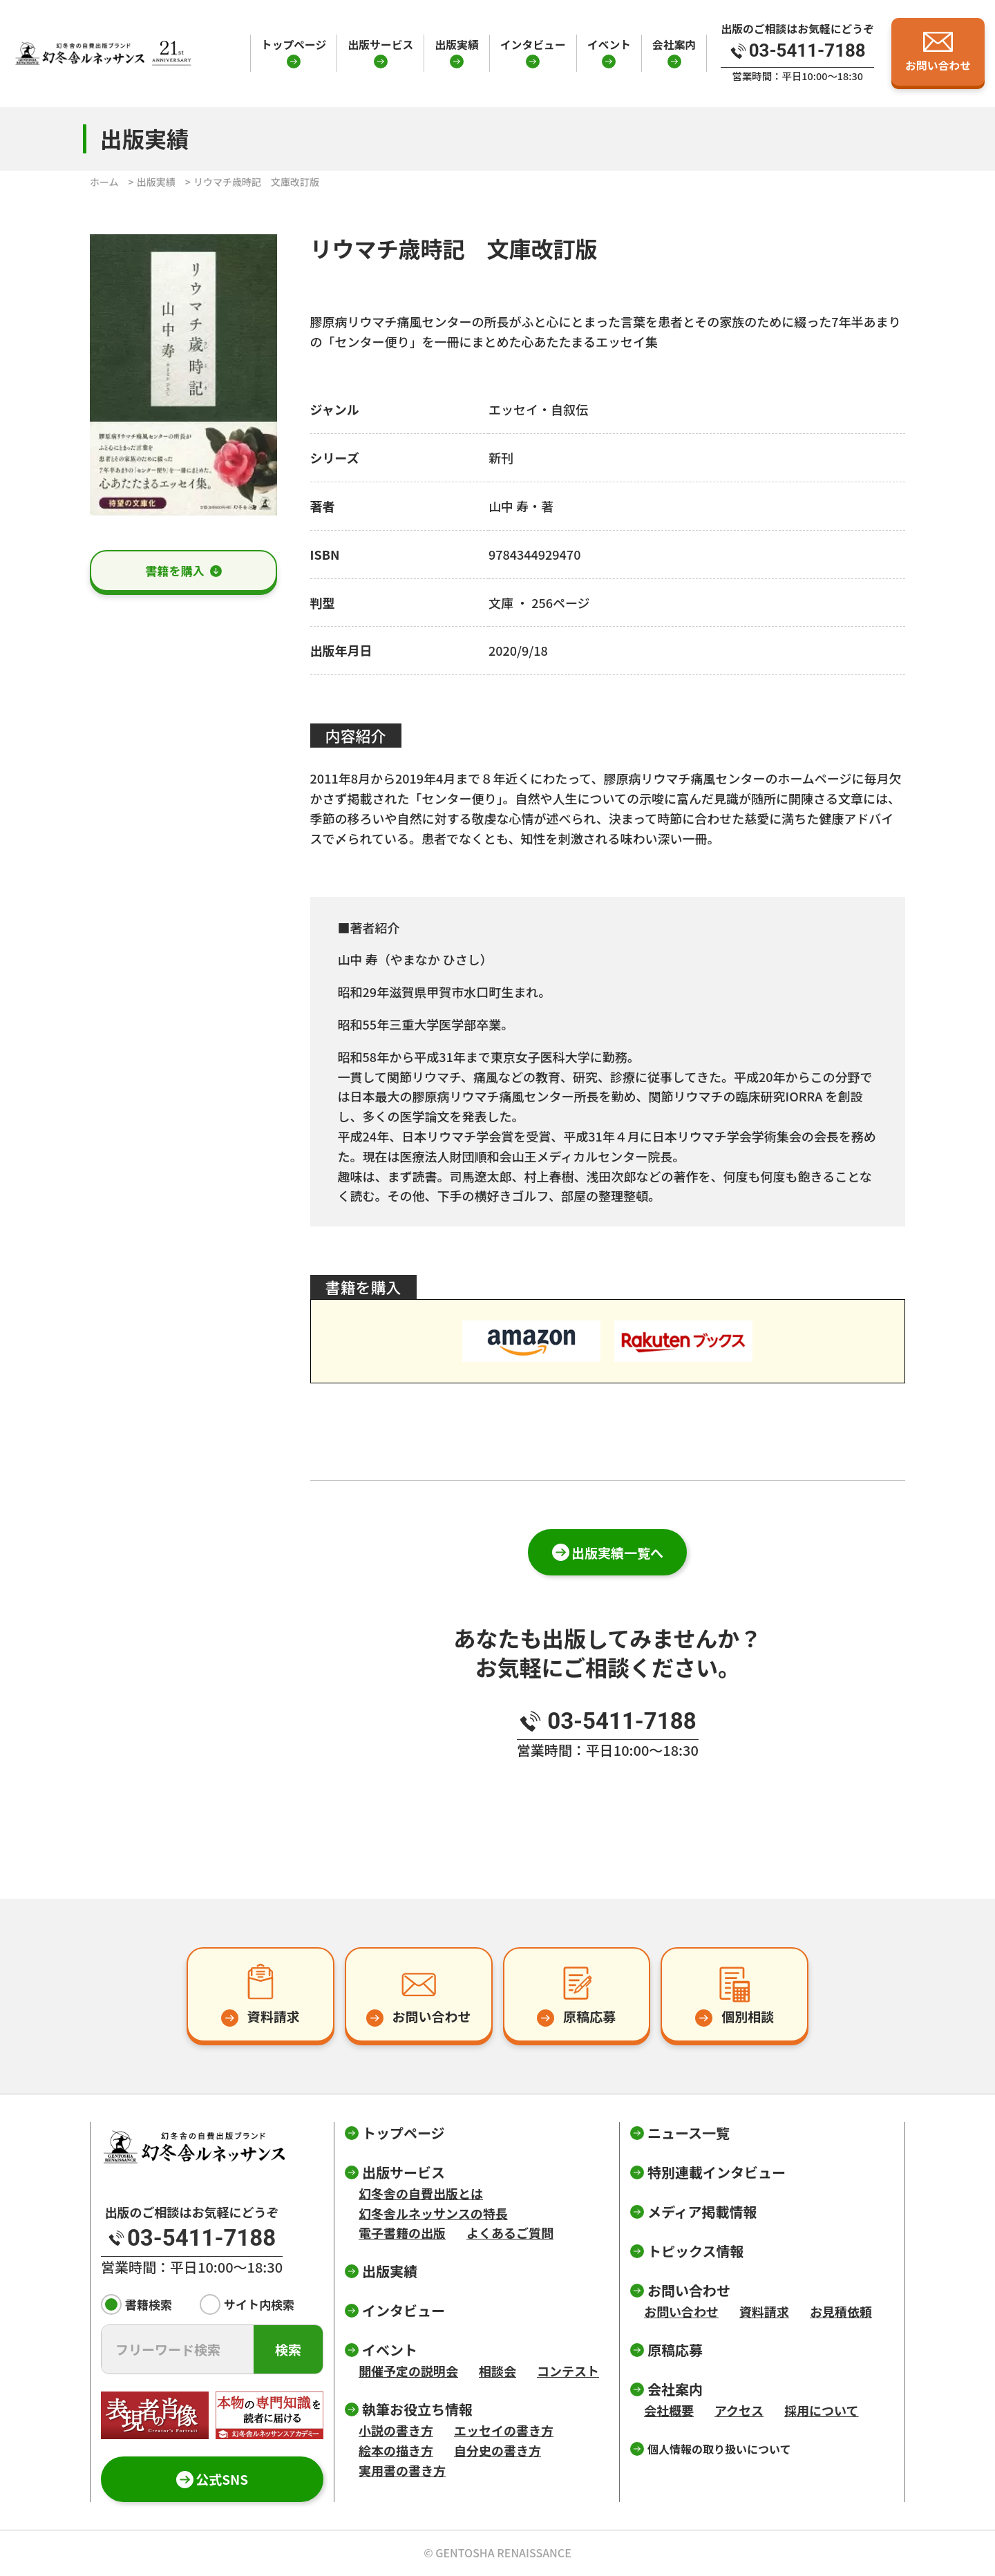 This screenshot has width=995, height=2576. I want to click on お見積依頼, so click(841, 2311).